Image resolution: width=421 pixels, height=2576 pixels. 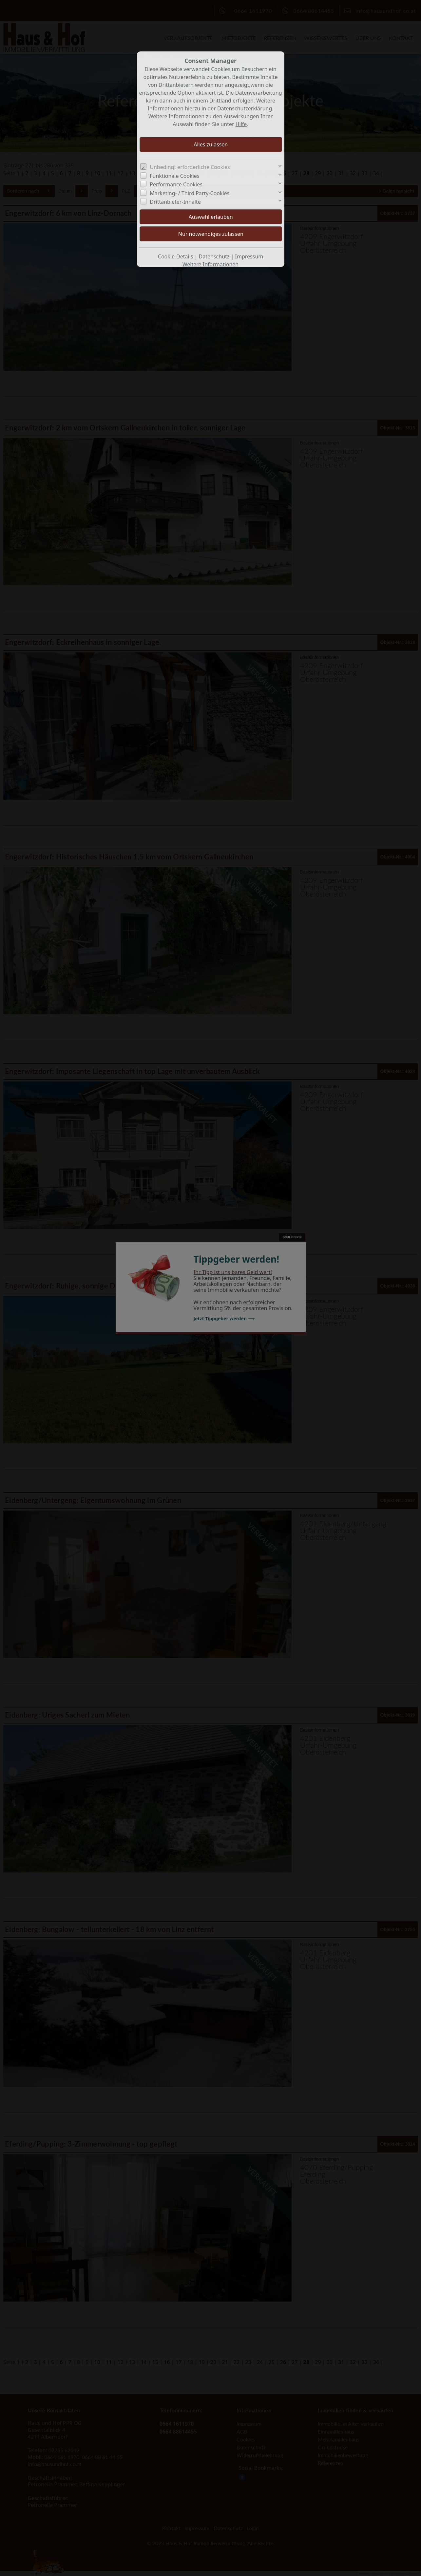 What do you see at coordinates (214, 256) in the screenshot?
I see `Datenschutz` at bounding box center [214, 256].